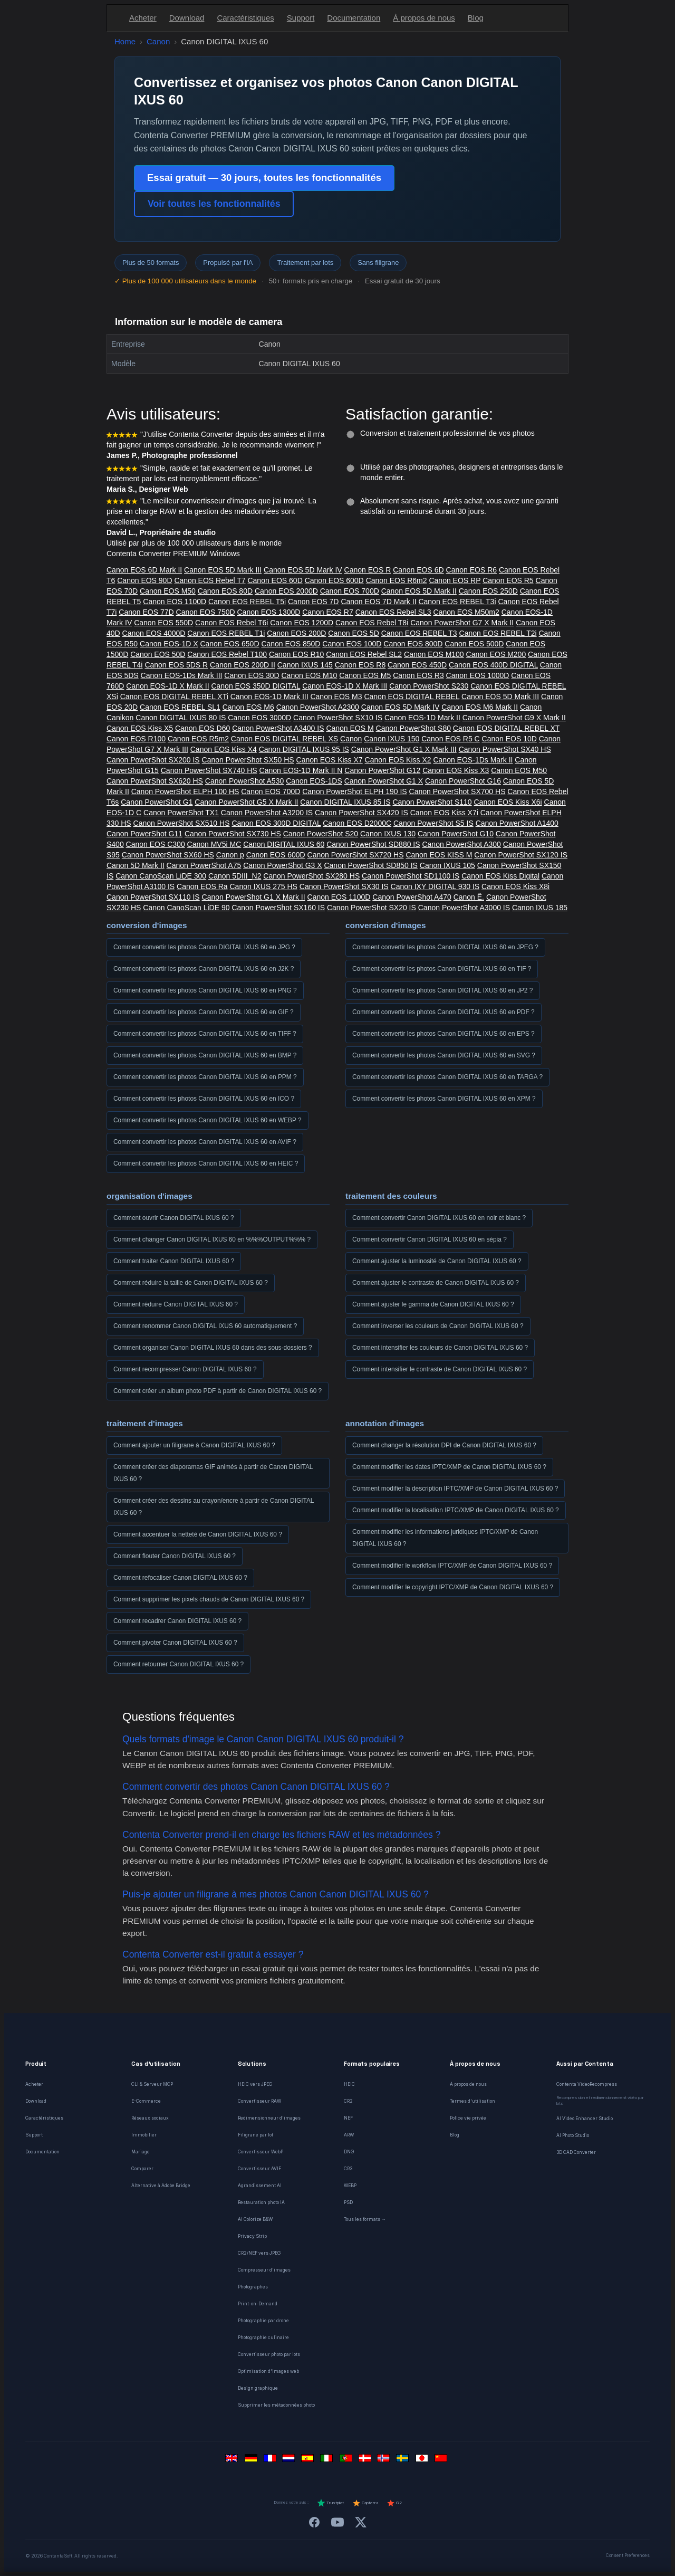  What do you see at coordinates (457, 601) in the screenshot?
I see `Canon EOS REBEL T3i` at bounding box center [457, 601].